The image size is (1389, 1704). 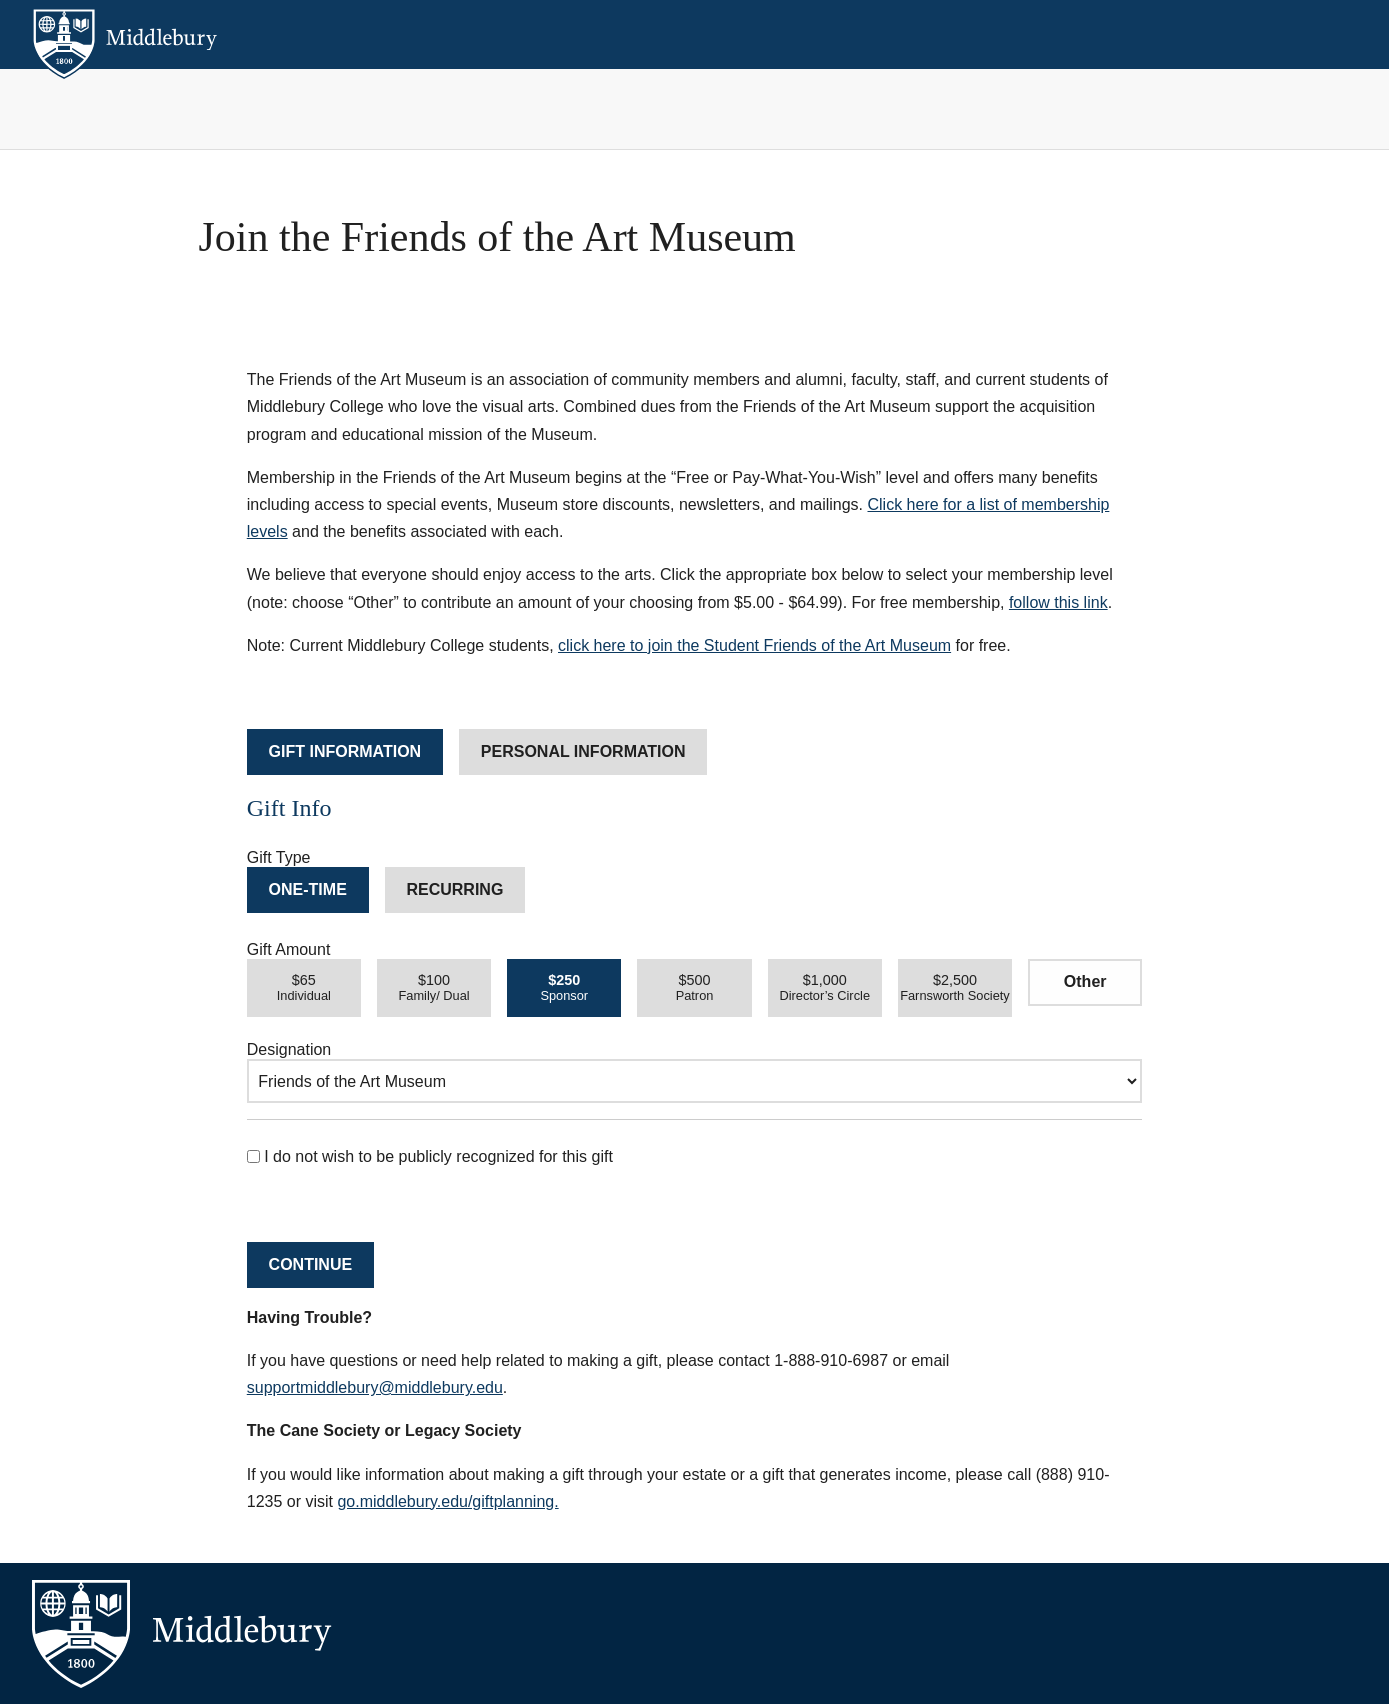 What do you see at coordinates (311, 1264) in the screenshot?
I see `Continue` at bounding box center [311, 1264].